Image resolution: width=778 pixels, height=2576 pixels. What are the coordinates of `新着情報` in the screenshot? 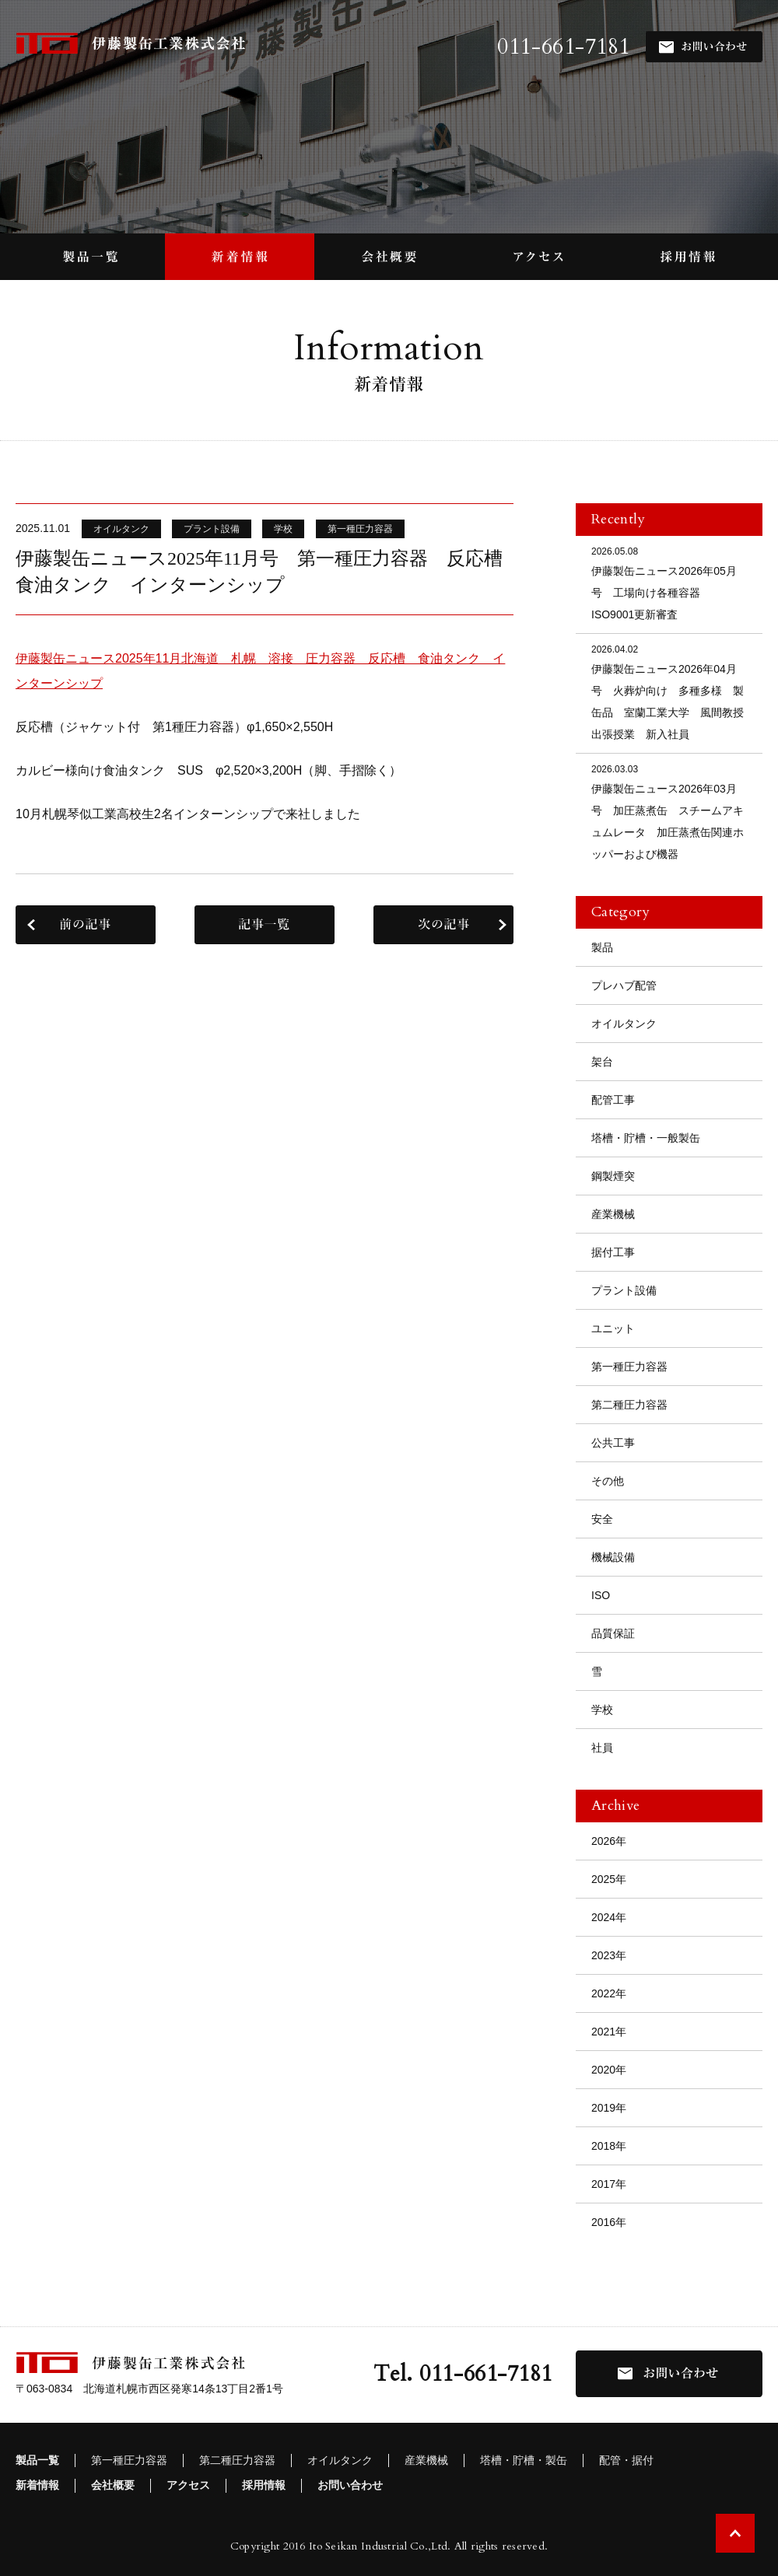 It's located at (37, 2485).